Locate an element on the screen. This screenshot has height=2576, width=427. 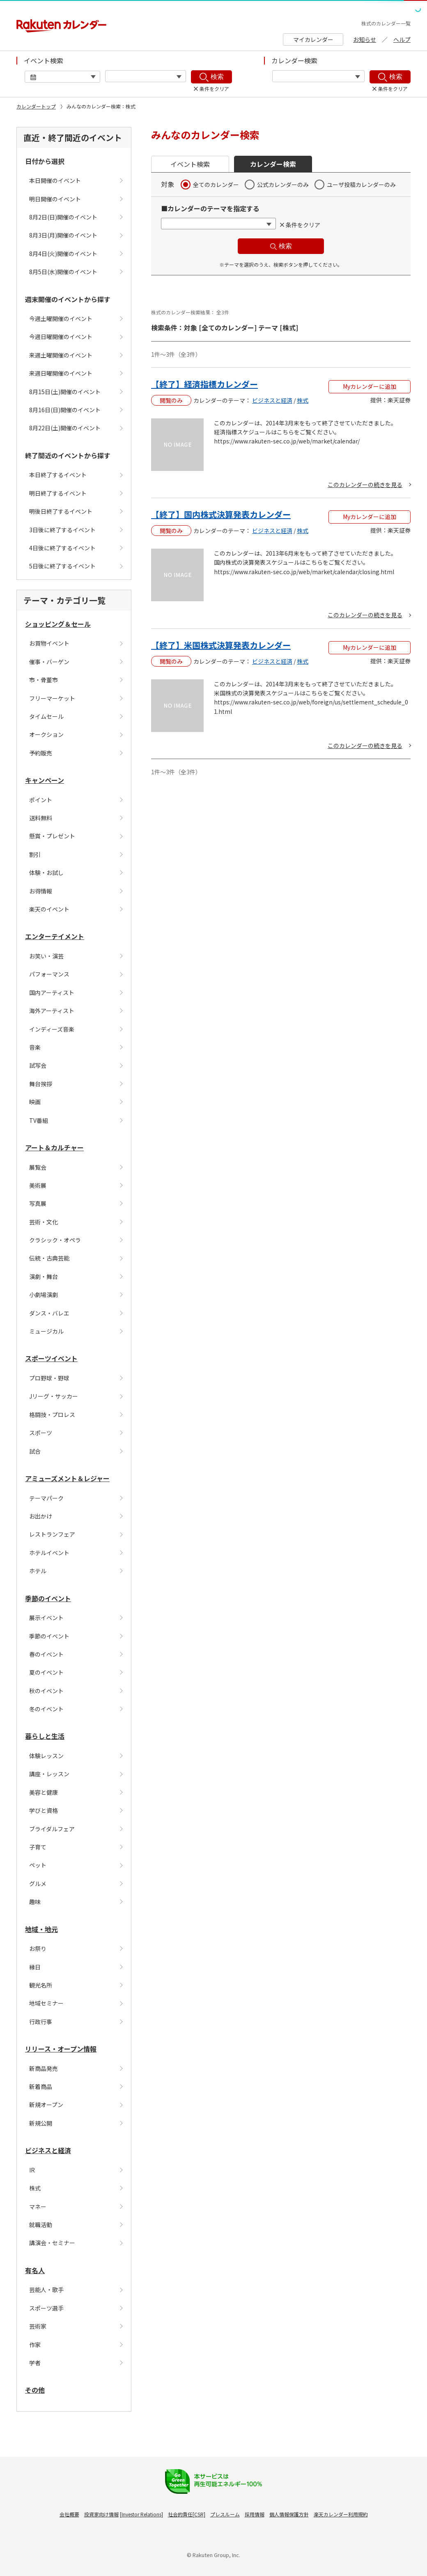
個人情報保護方針 is located at coordinates (289, 2514).